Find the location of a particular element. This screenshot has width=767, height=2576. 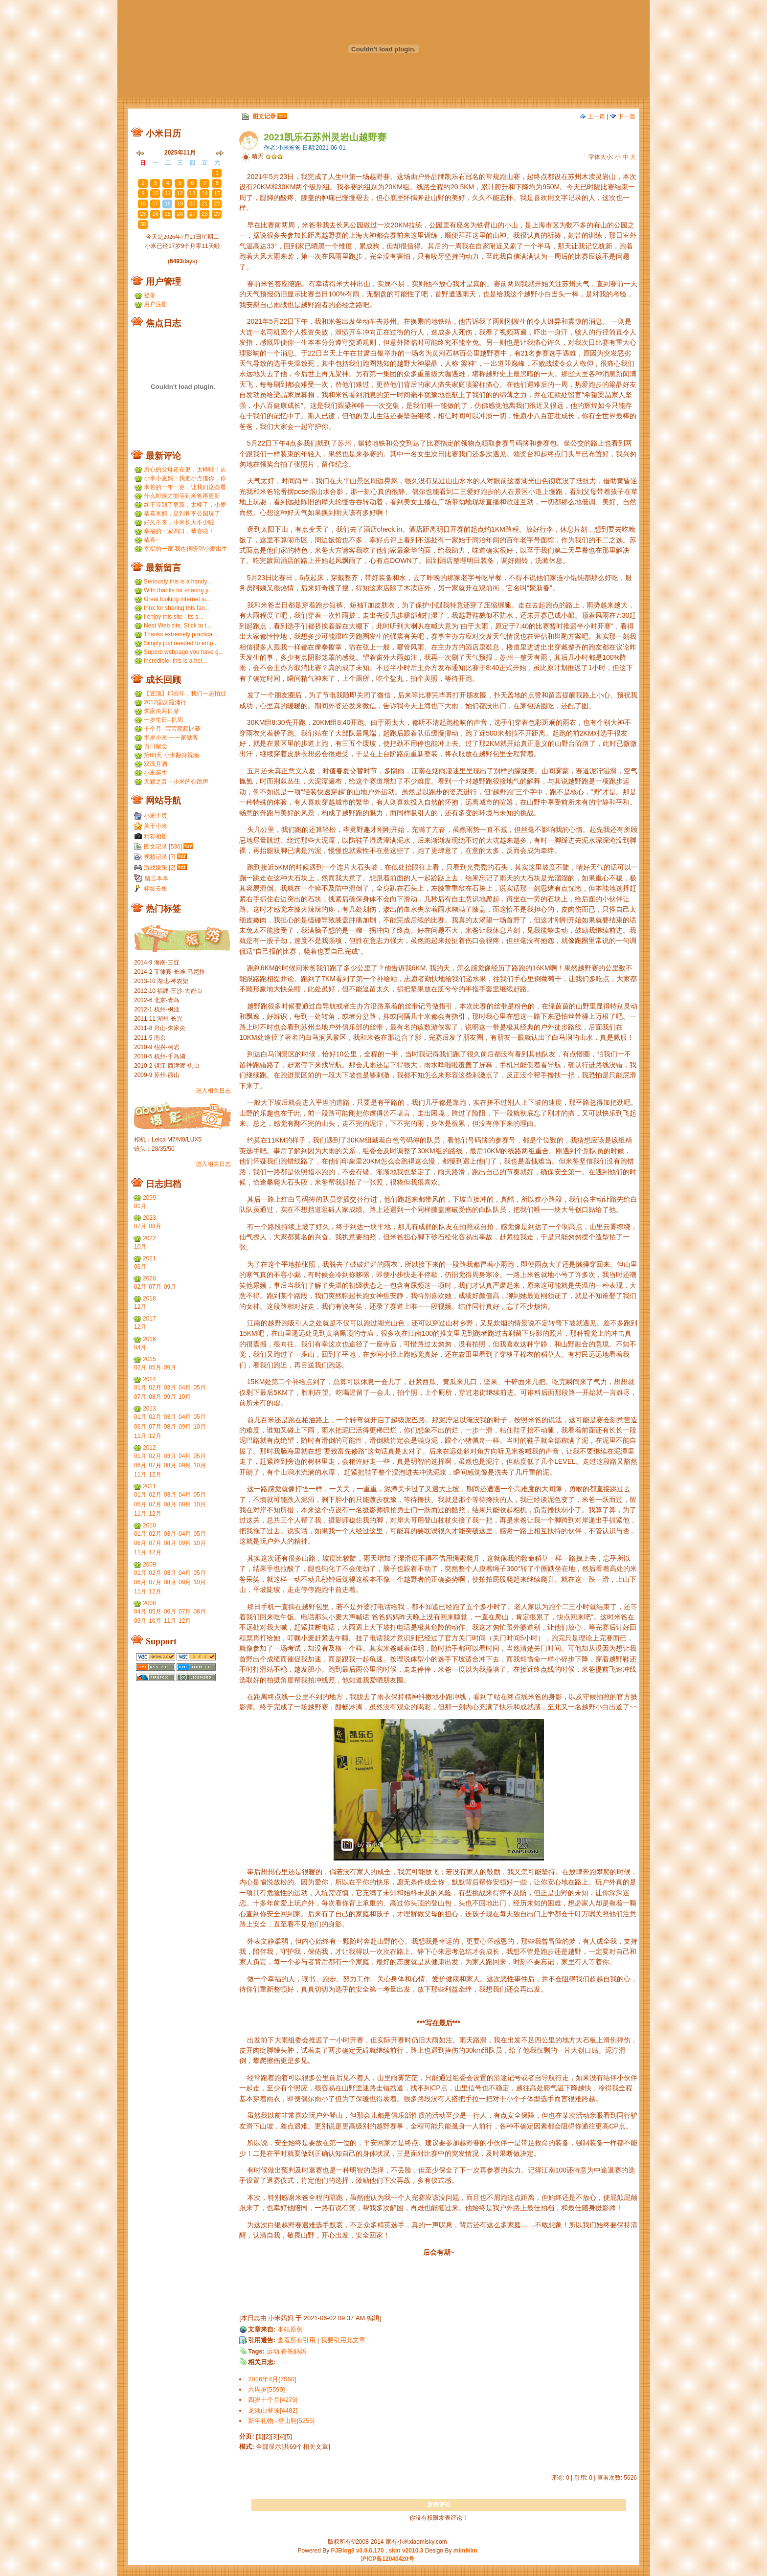

I enjoy this site - its s... is located at coordinates (173, 616).